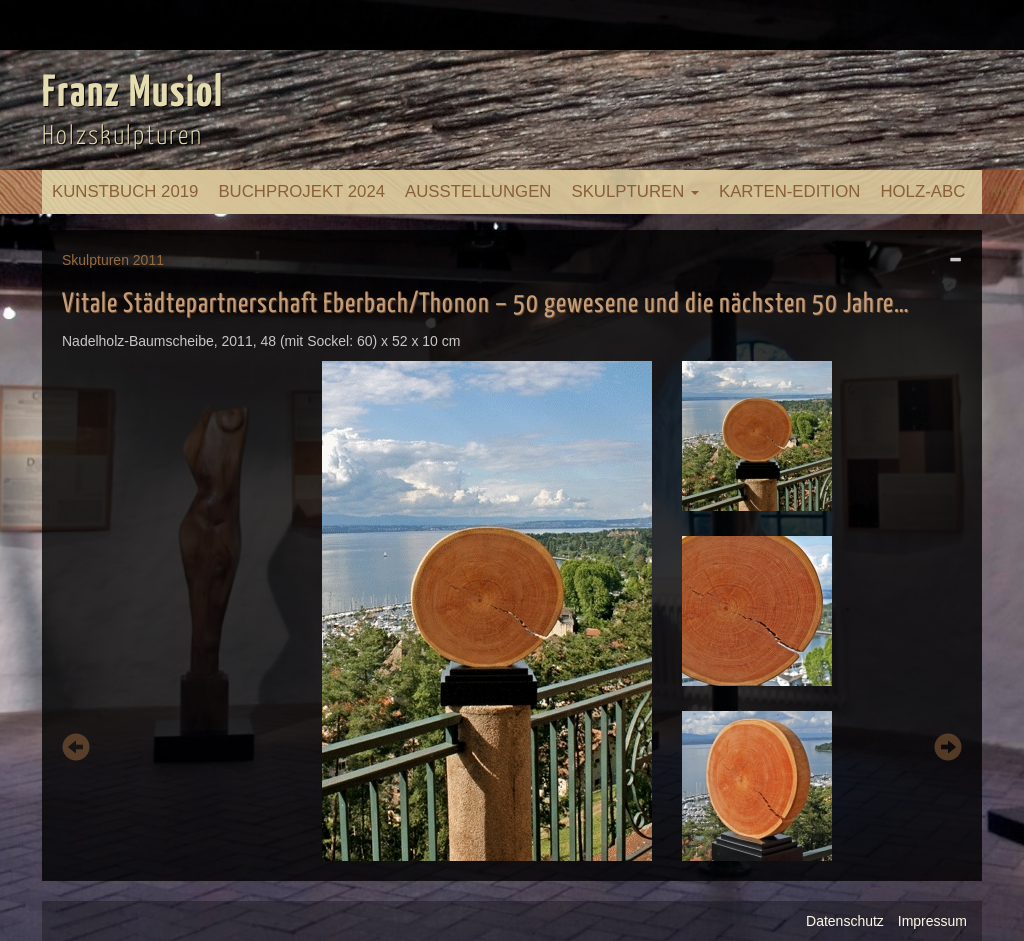 Image resolution: width=1024 pixels, height=941 pixels. I want to click on Kunstbuch 2019, so click(125, 191).